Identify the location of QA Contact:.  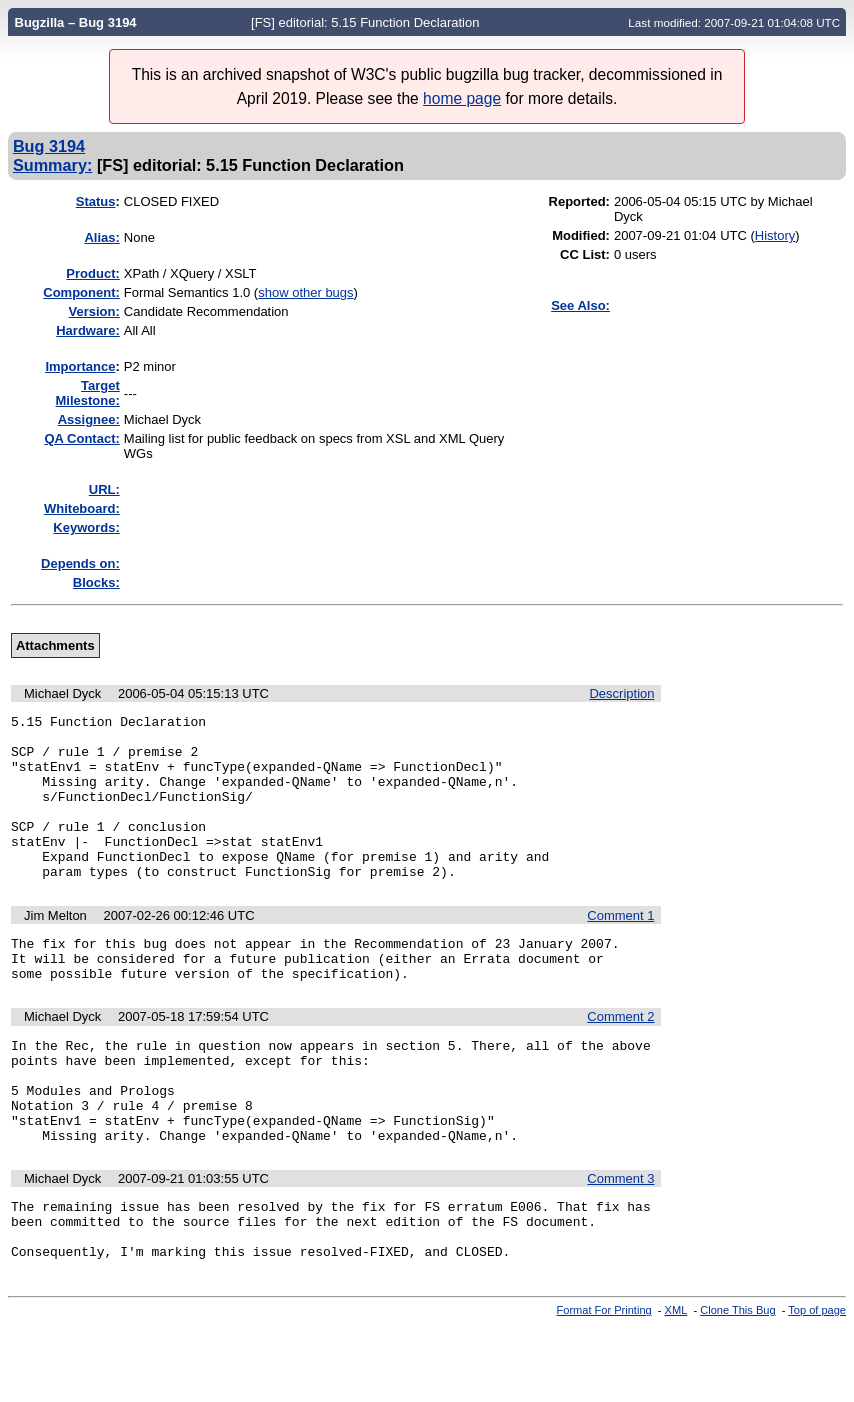
(81, 438).